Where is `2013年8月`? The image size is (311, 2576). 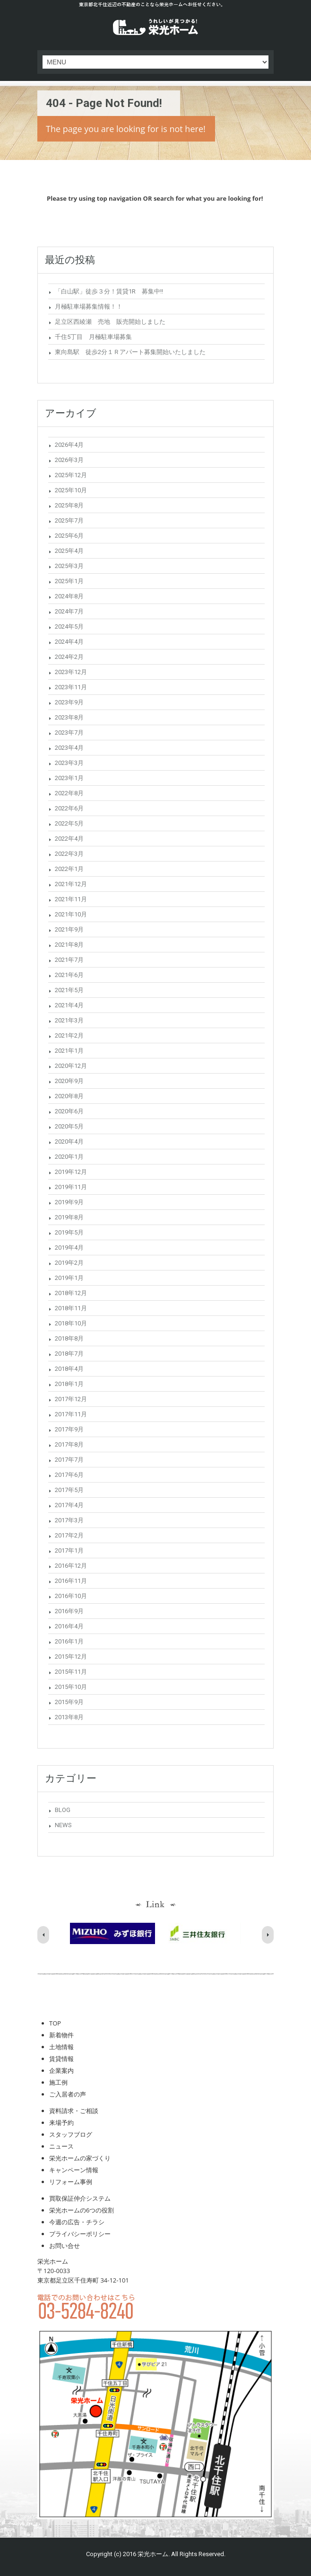 2013年8月 is located at coordinates (69, 1717).